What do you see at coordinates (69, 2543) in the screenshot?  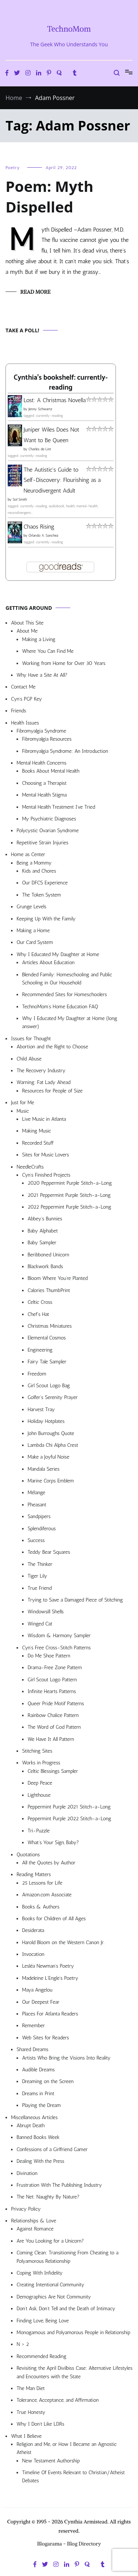 I see `Blogarama - Blog Directory` at bounding box center [69, 2543].